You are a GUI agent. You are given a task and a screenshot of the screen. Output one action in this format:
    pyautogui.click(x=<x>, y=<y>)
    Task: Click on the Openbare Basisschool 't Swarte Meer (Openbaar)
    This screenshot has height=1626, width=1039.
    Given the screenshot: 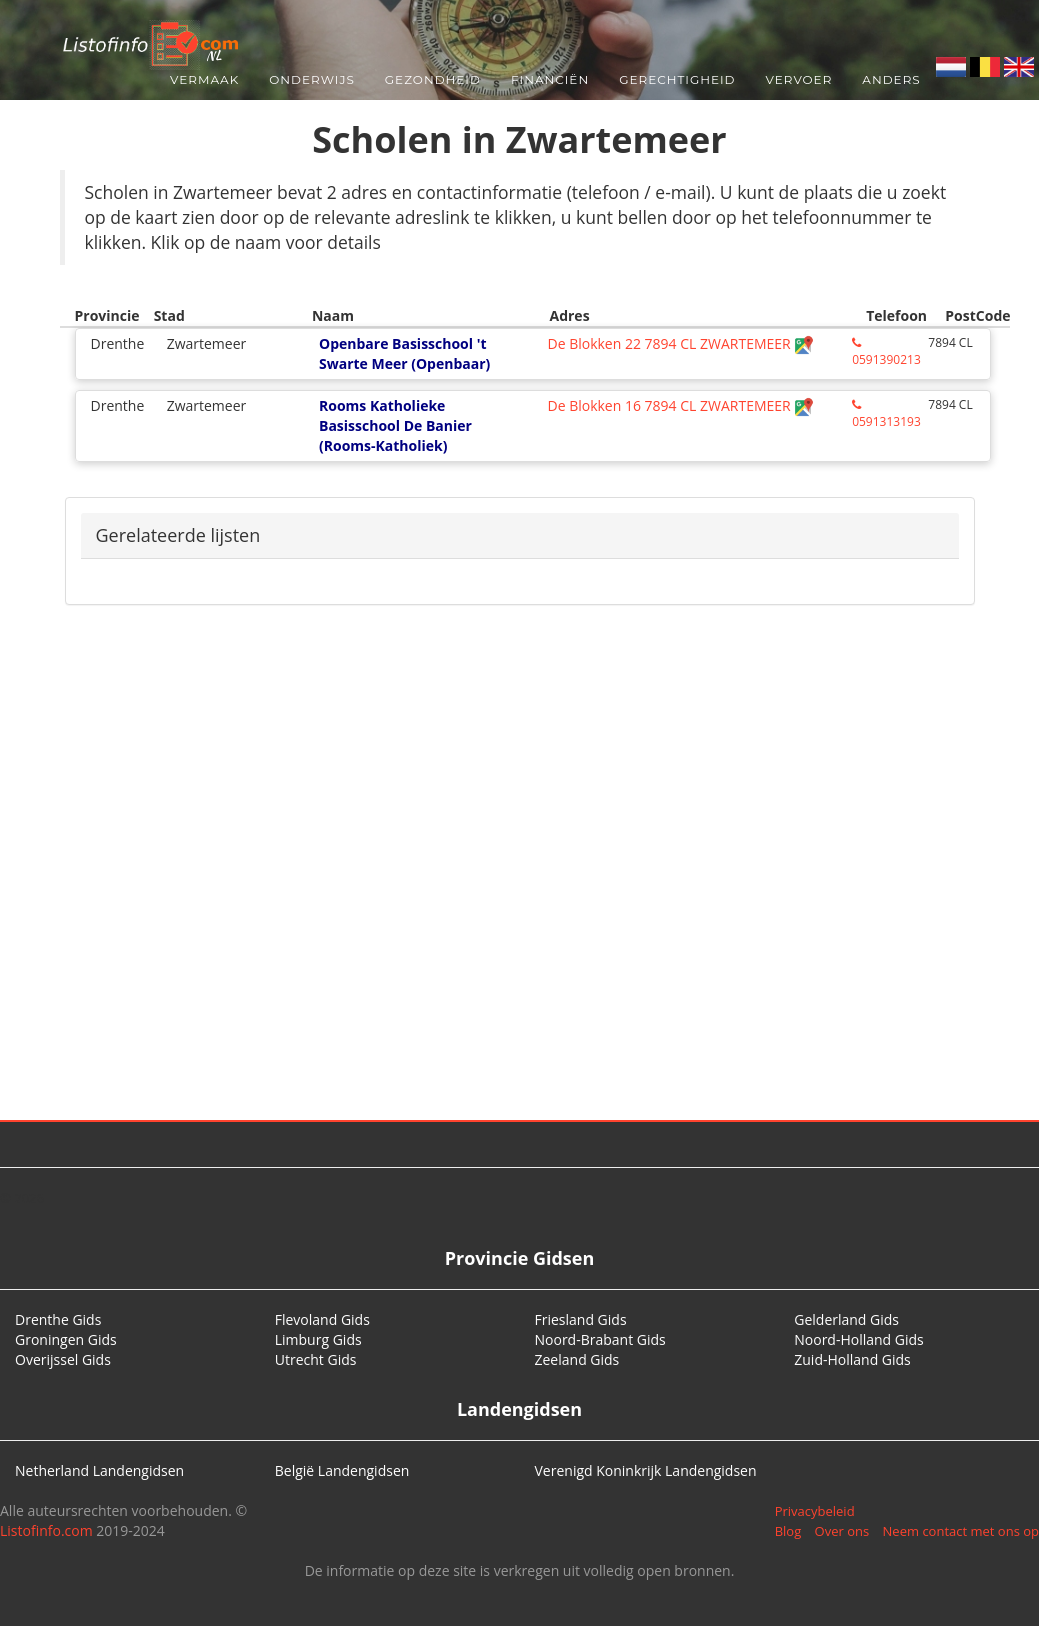 What is the action you would take?
    pyautogui.click(x=404, y=353)
    